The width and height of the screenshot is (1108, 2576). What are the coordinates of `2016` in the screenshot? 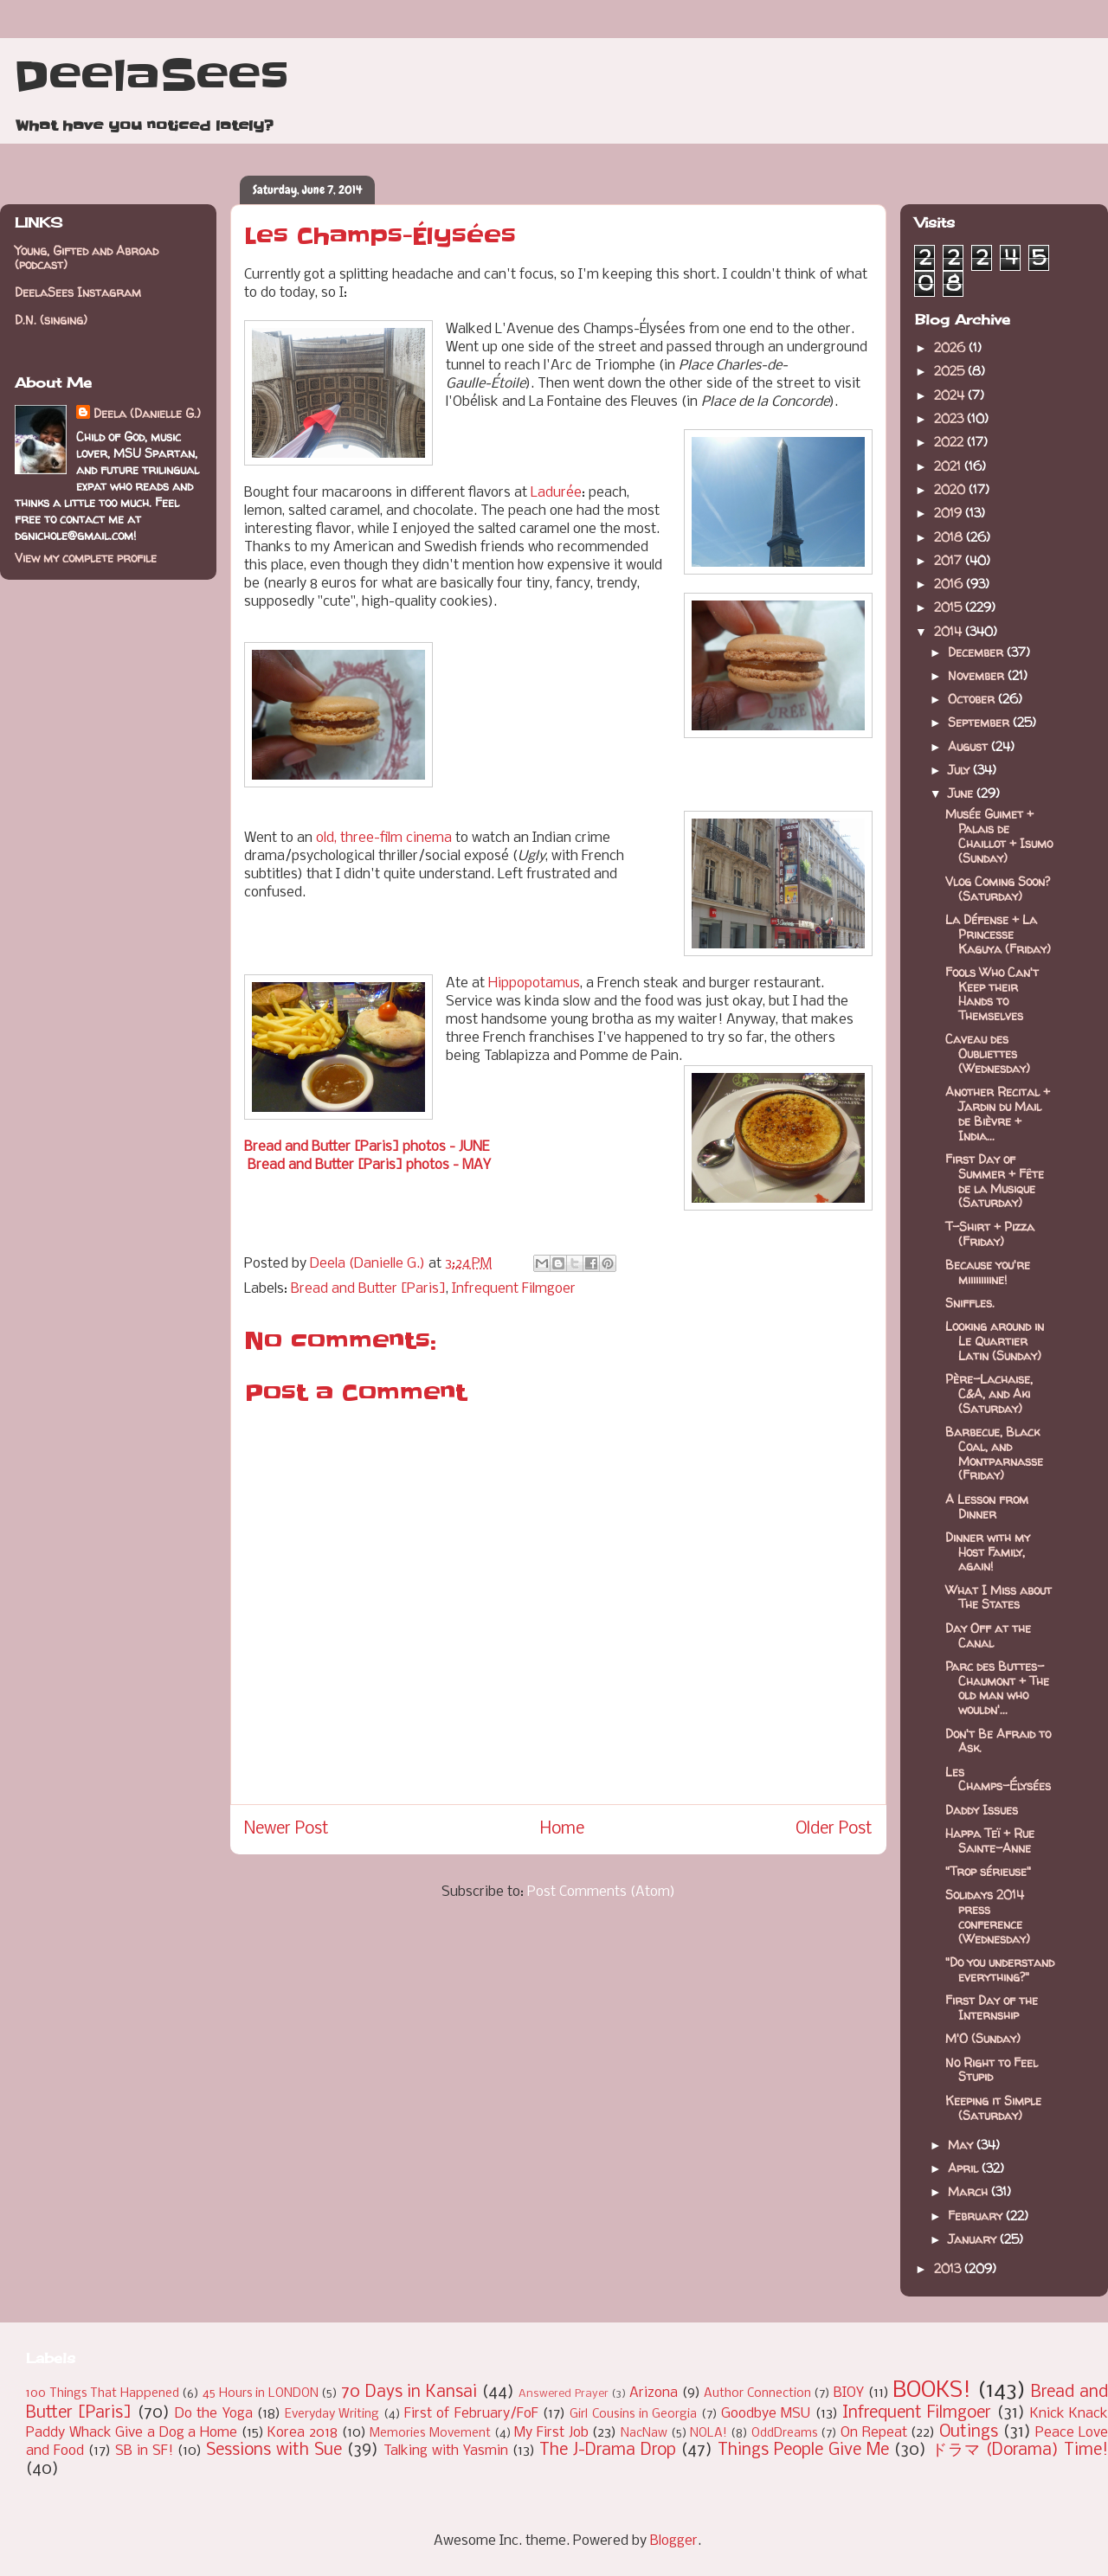 It's located at (950, 583).